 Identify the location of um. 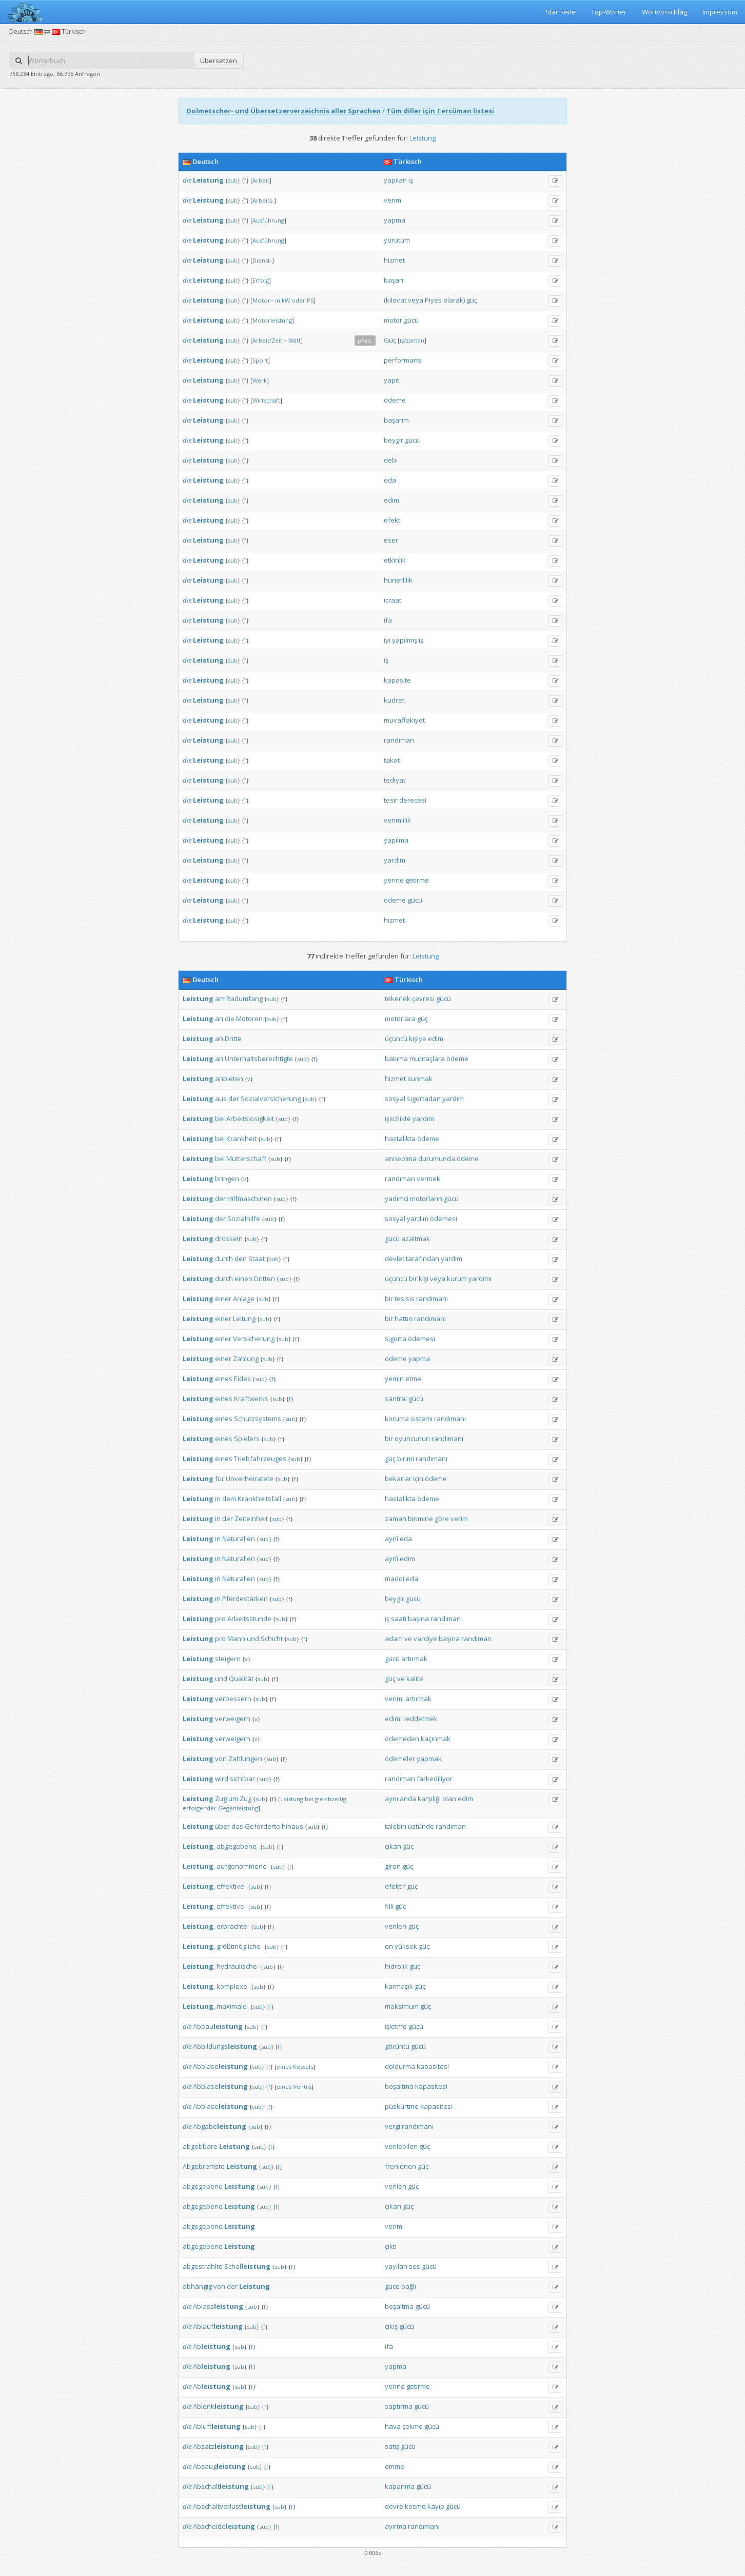
(233, 1798).